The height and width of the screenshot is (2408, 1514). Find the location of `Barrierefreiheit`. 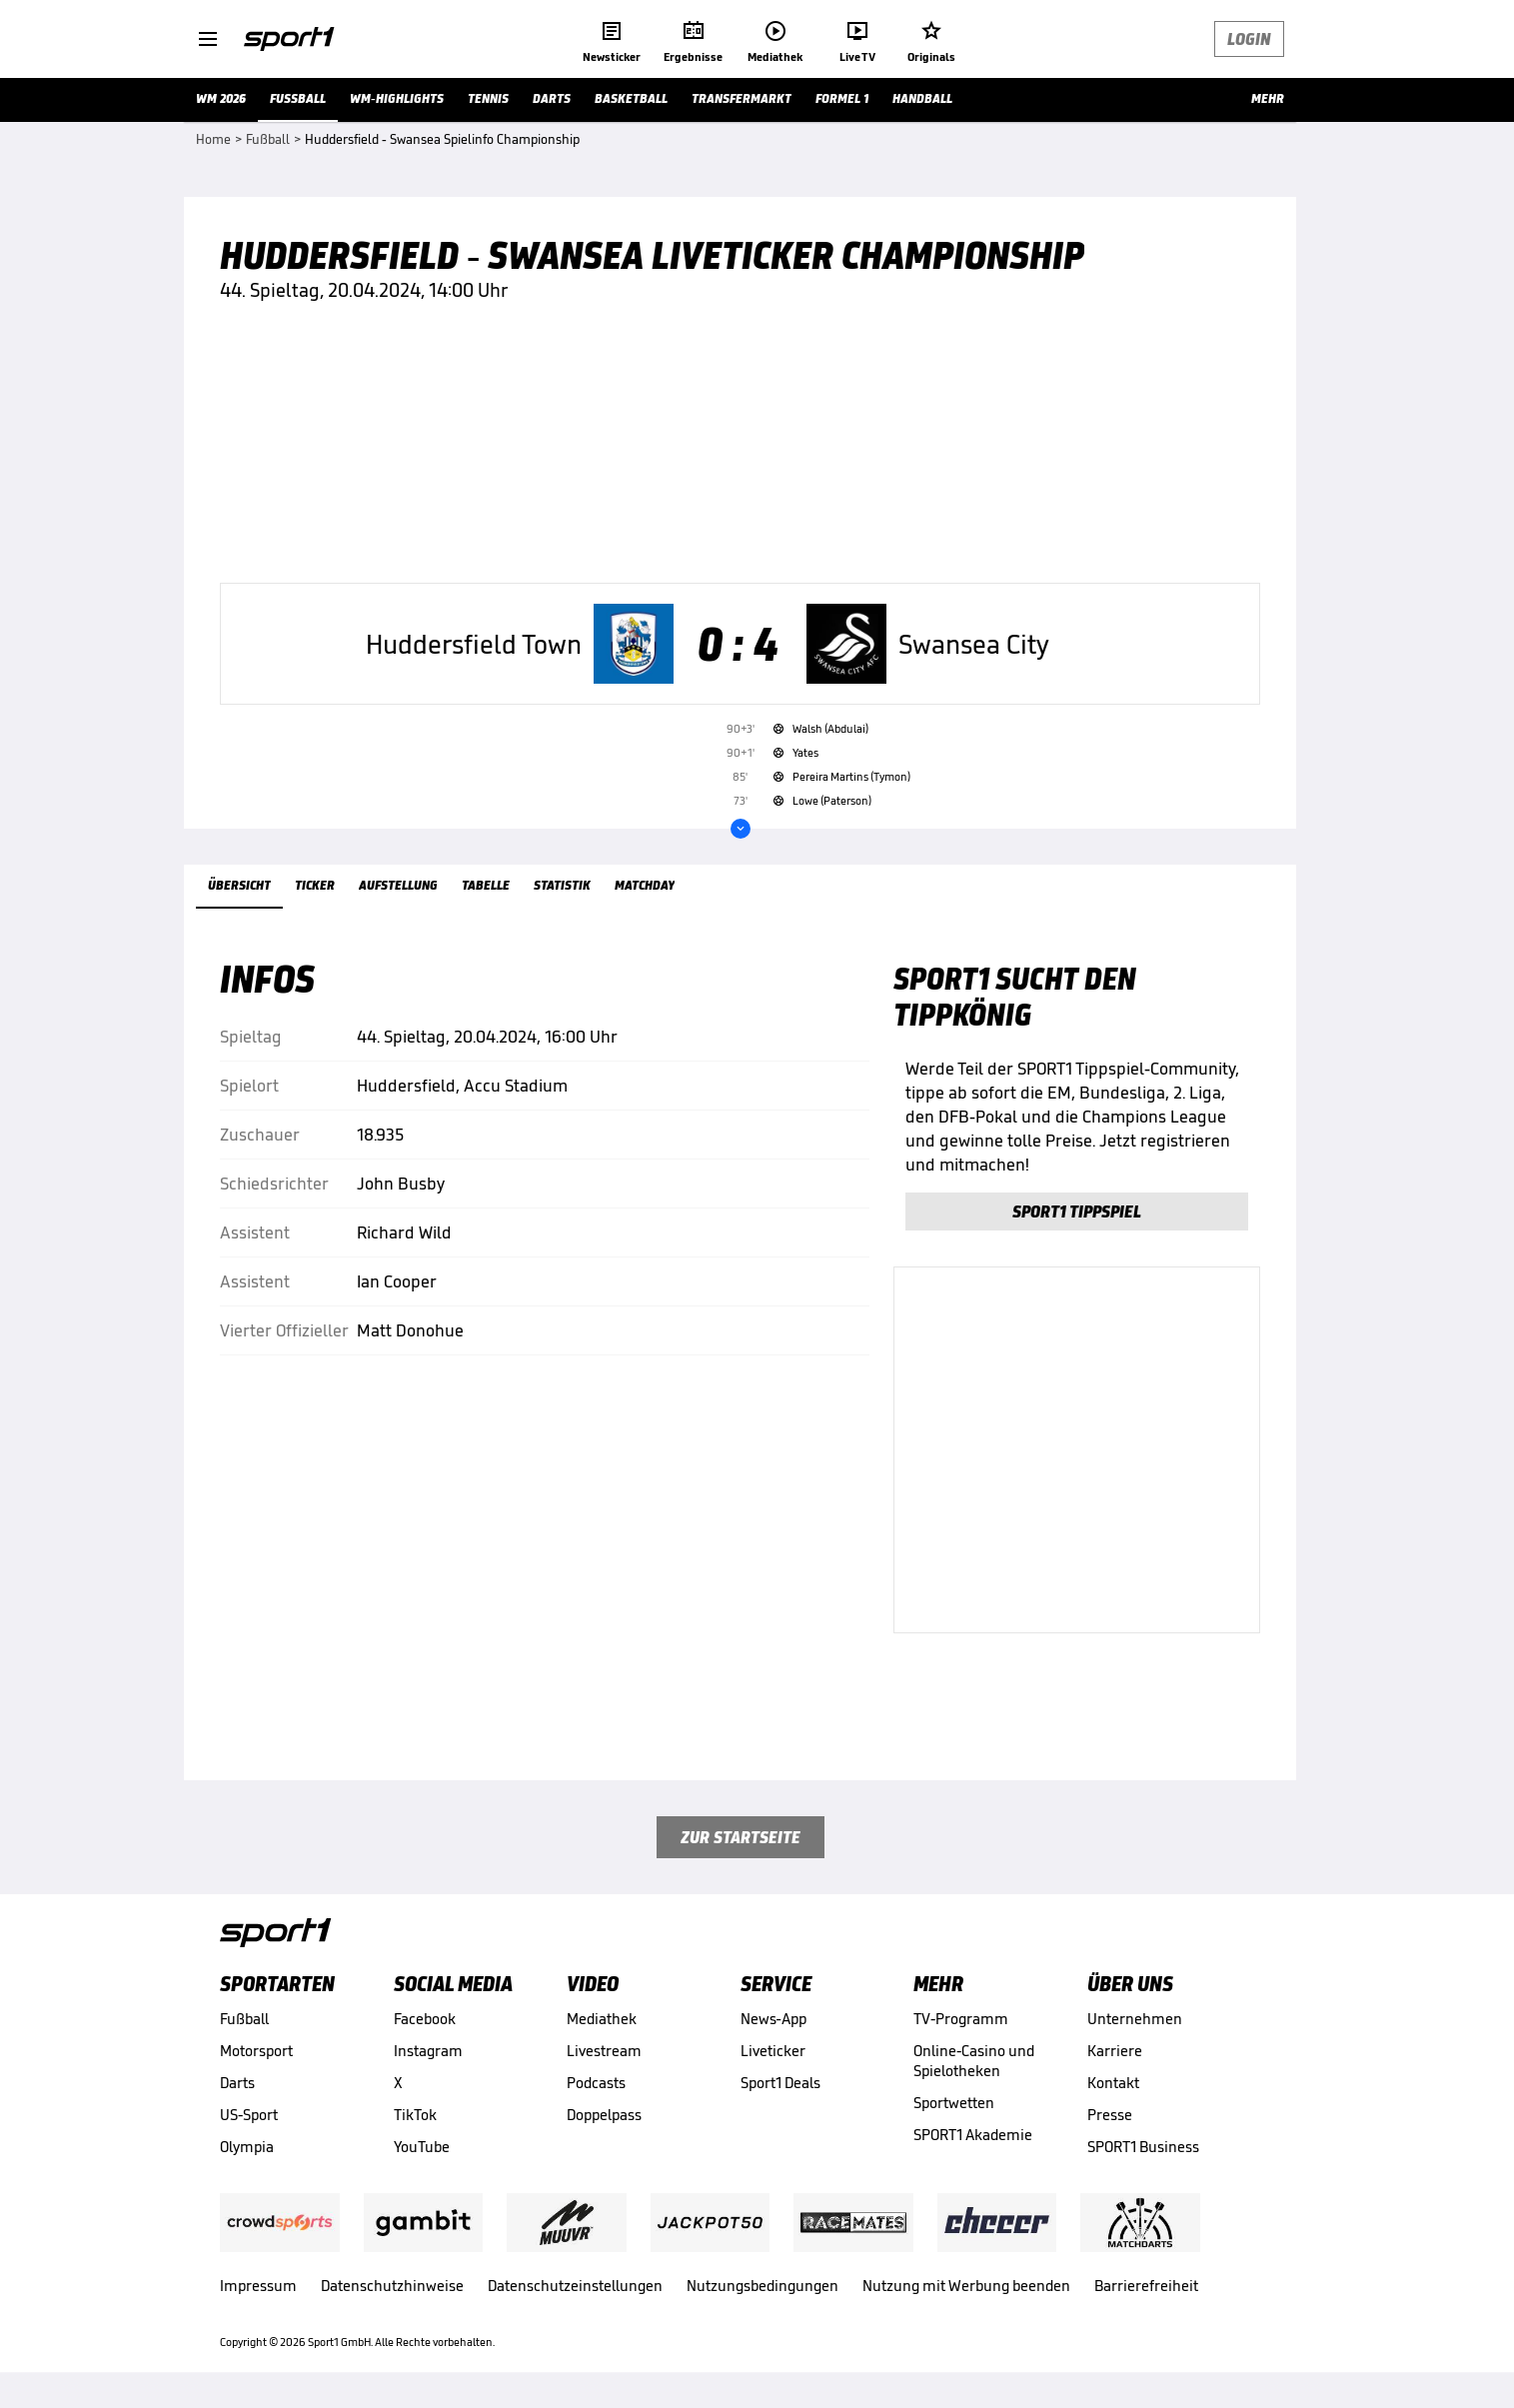

Barrierefreiheit is located at coordinates (1146, 2285).